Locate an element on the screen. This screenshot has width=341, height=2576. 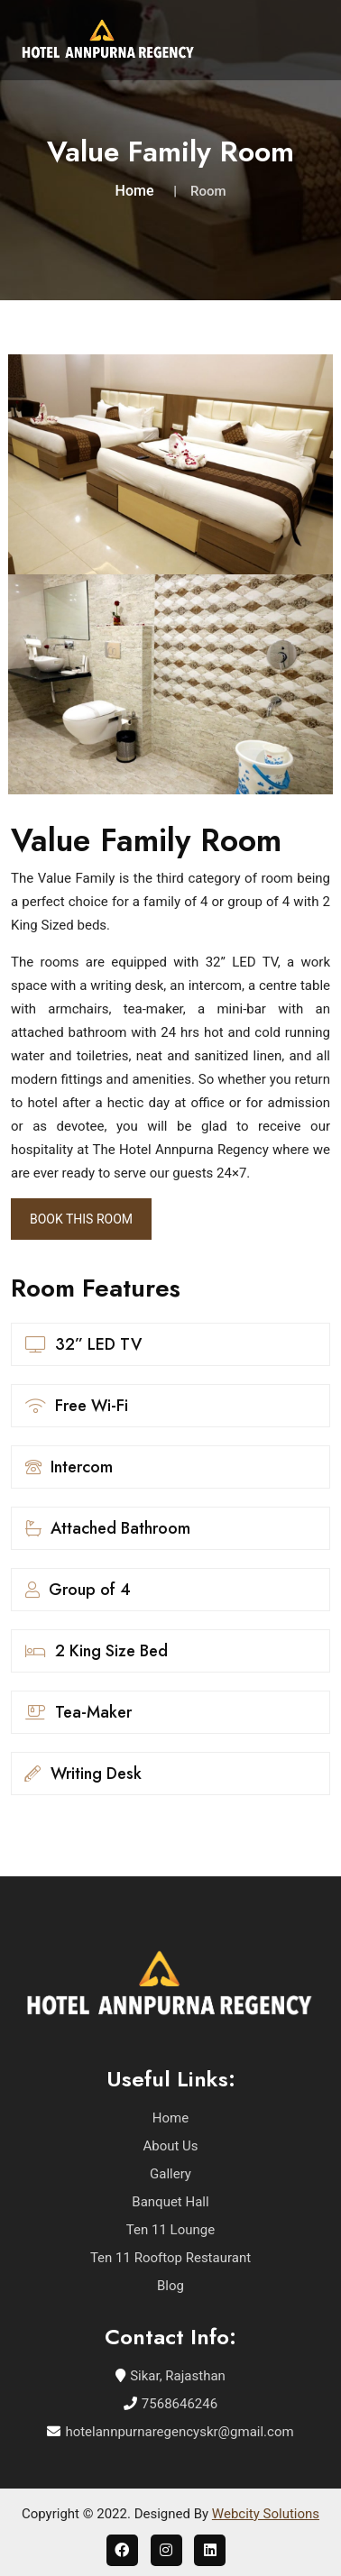
About Us is located at coordinates (170, 2146).